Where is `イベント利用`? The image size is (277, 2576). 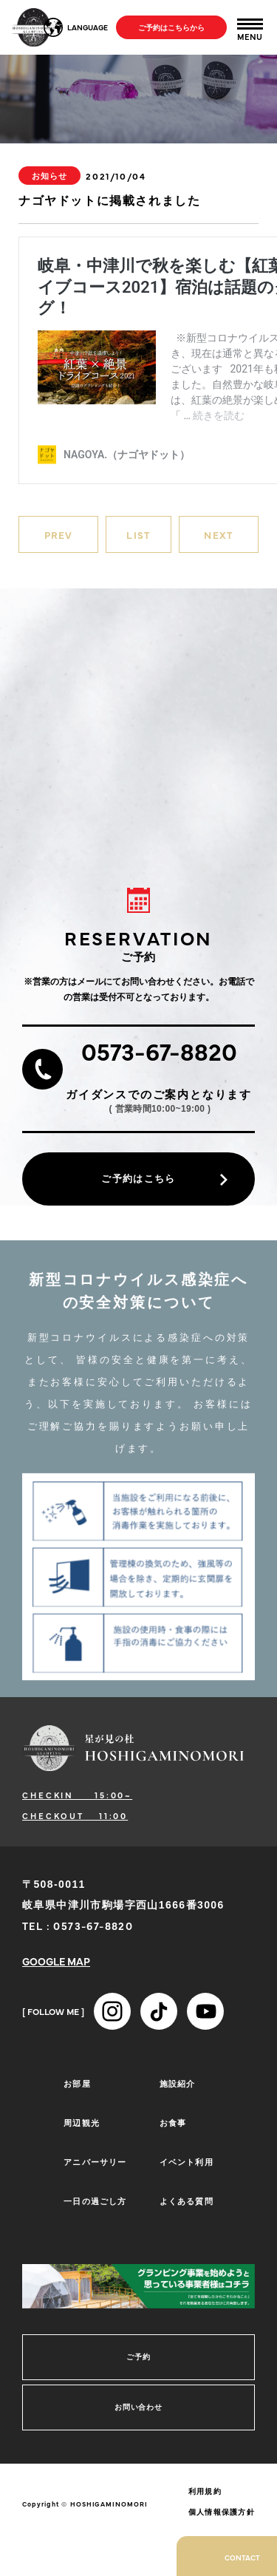 イベント利用 is located at coordinates (186, 2161).